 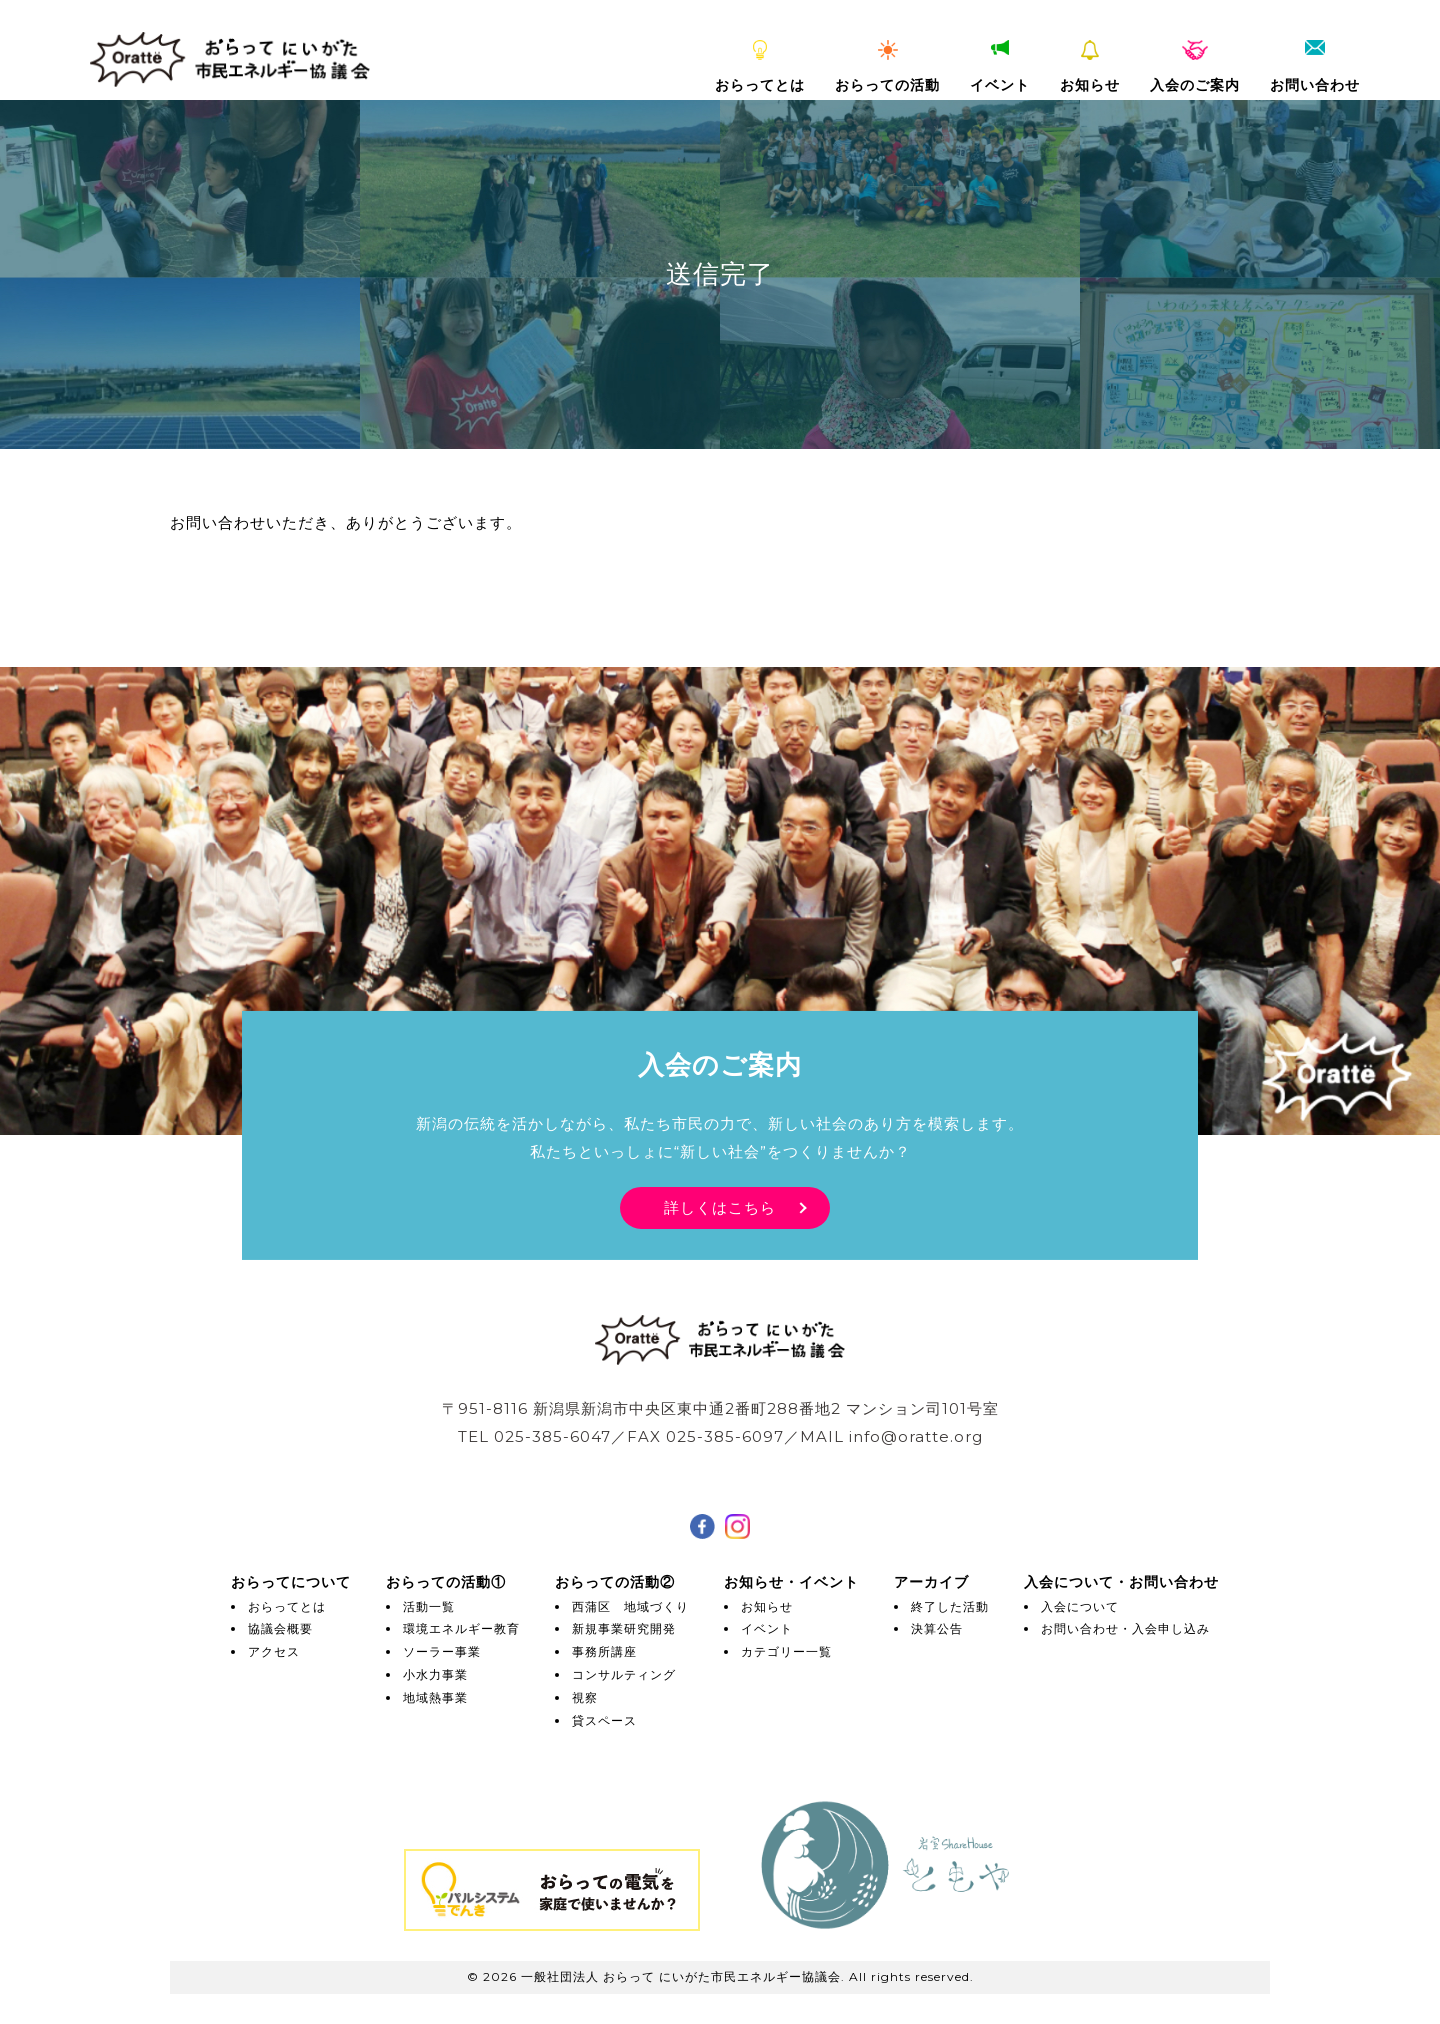 I want to click on 新規事業研究開発, so click(x=624, y=1628).